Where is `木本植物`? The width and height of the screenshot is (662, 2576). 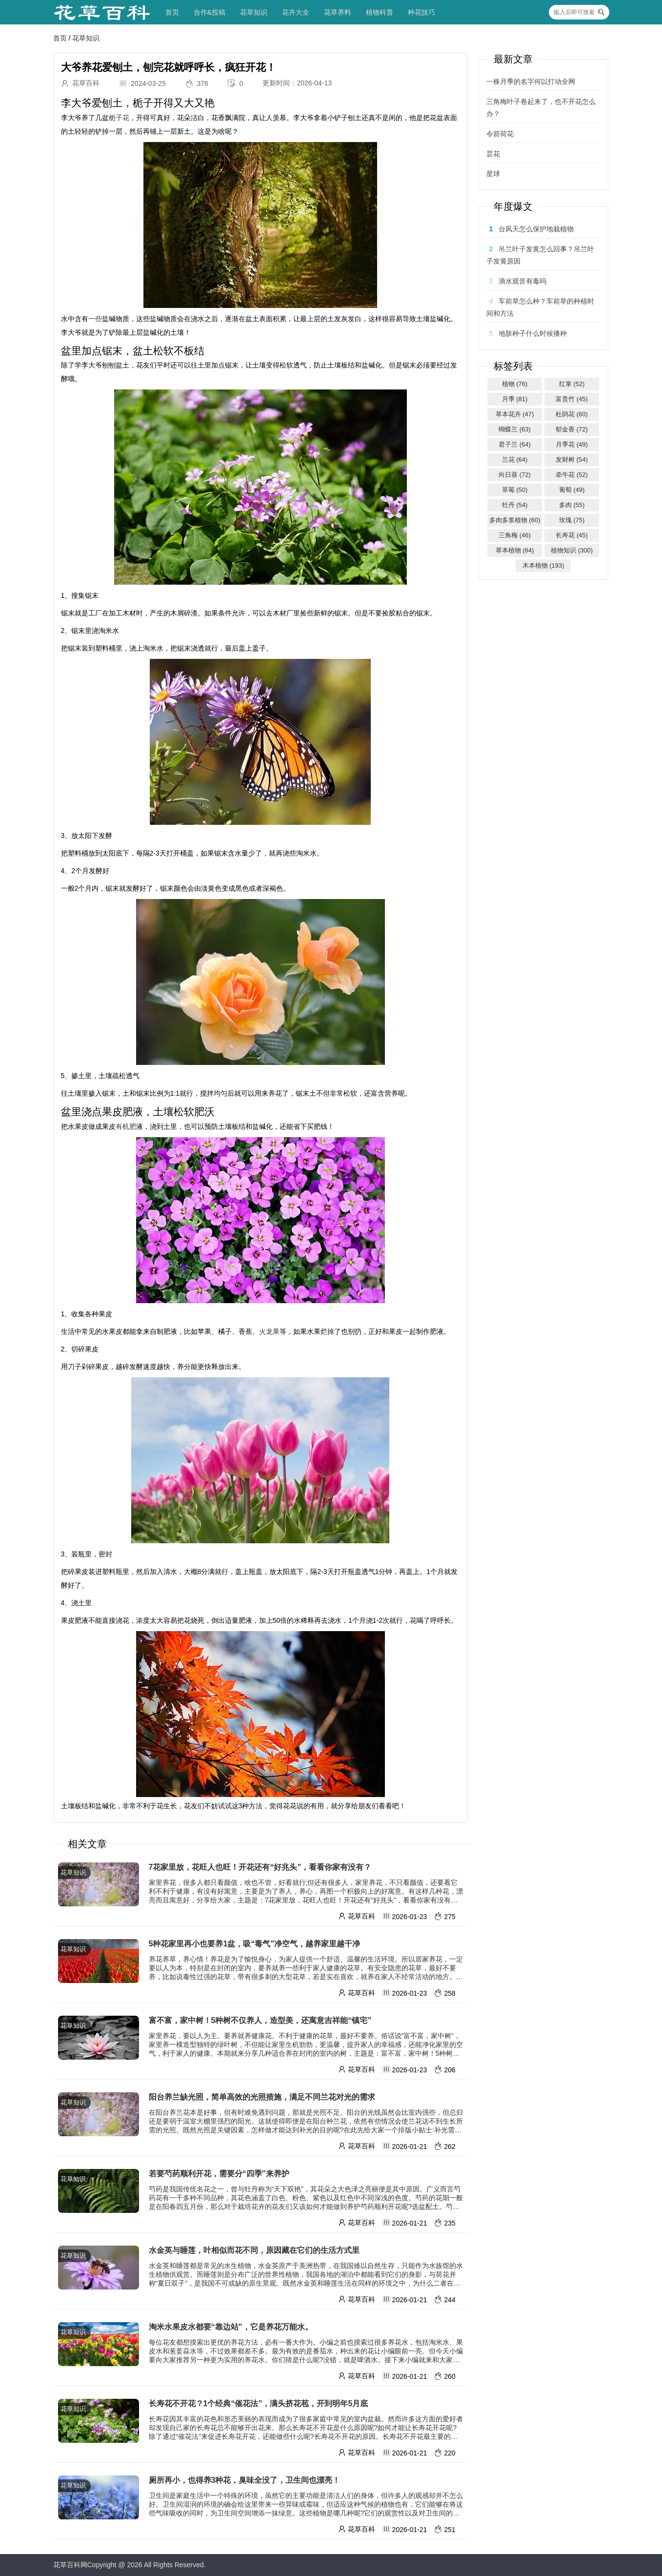
木本植物 is located at coordinates (543, 565).